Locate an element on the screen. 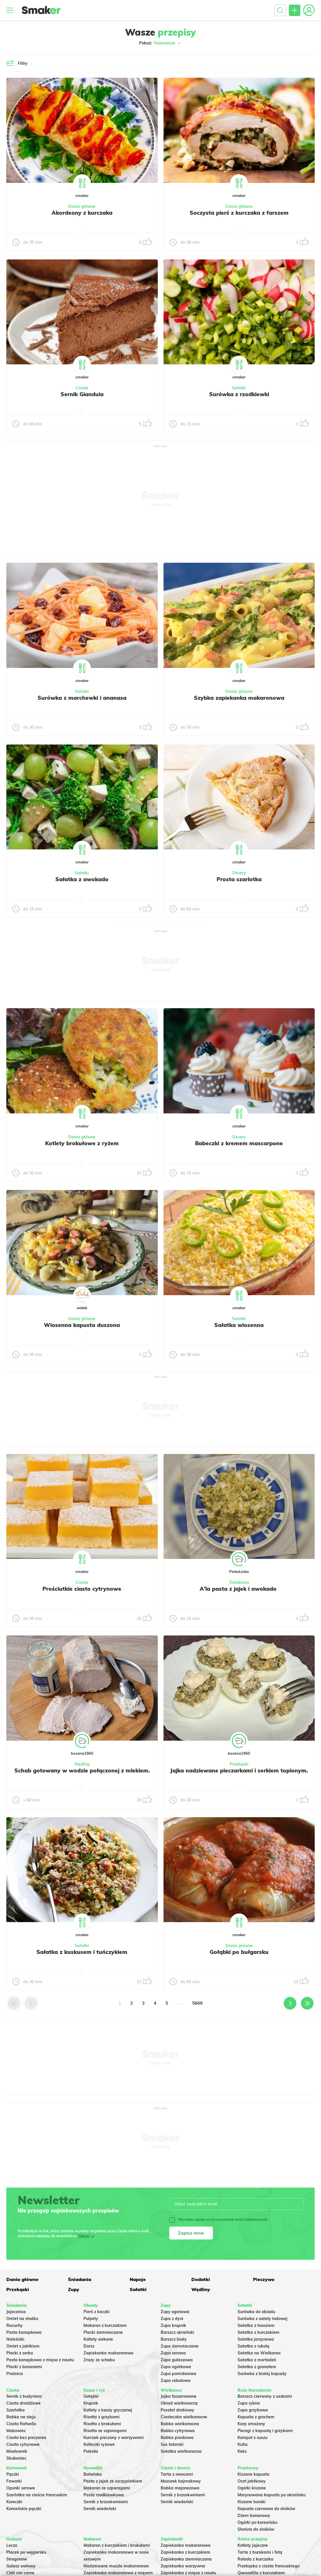 The height and width of the screenshot is (2576, 321). Ogórki kiszone is located at coordinates (252, 2488).